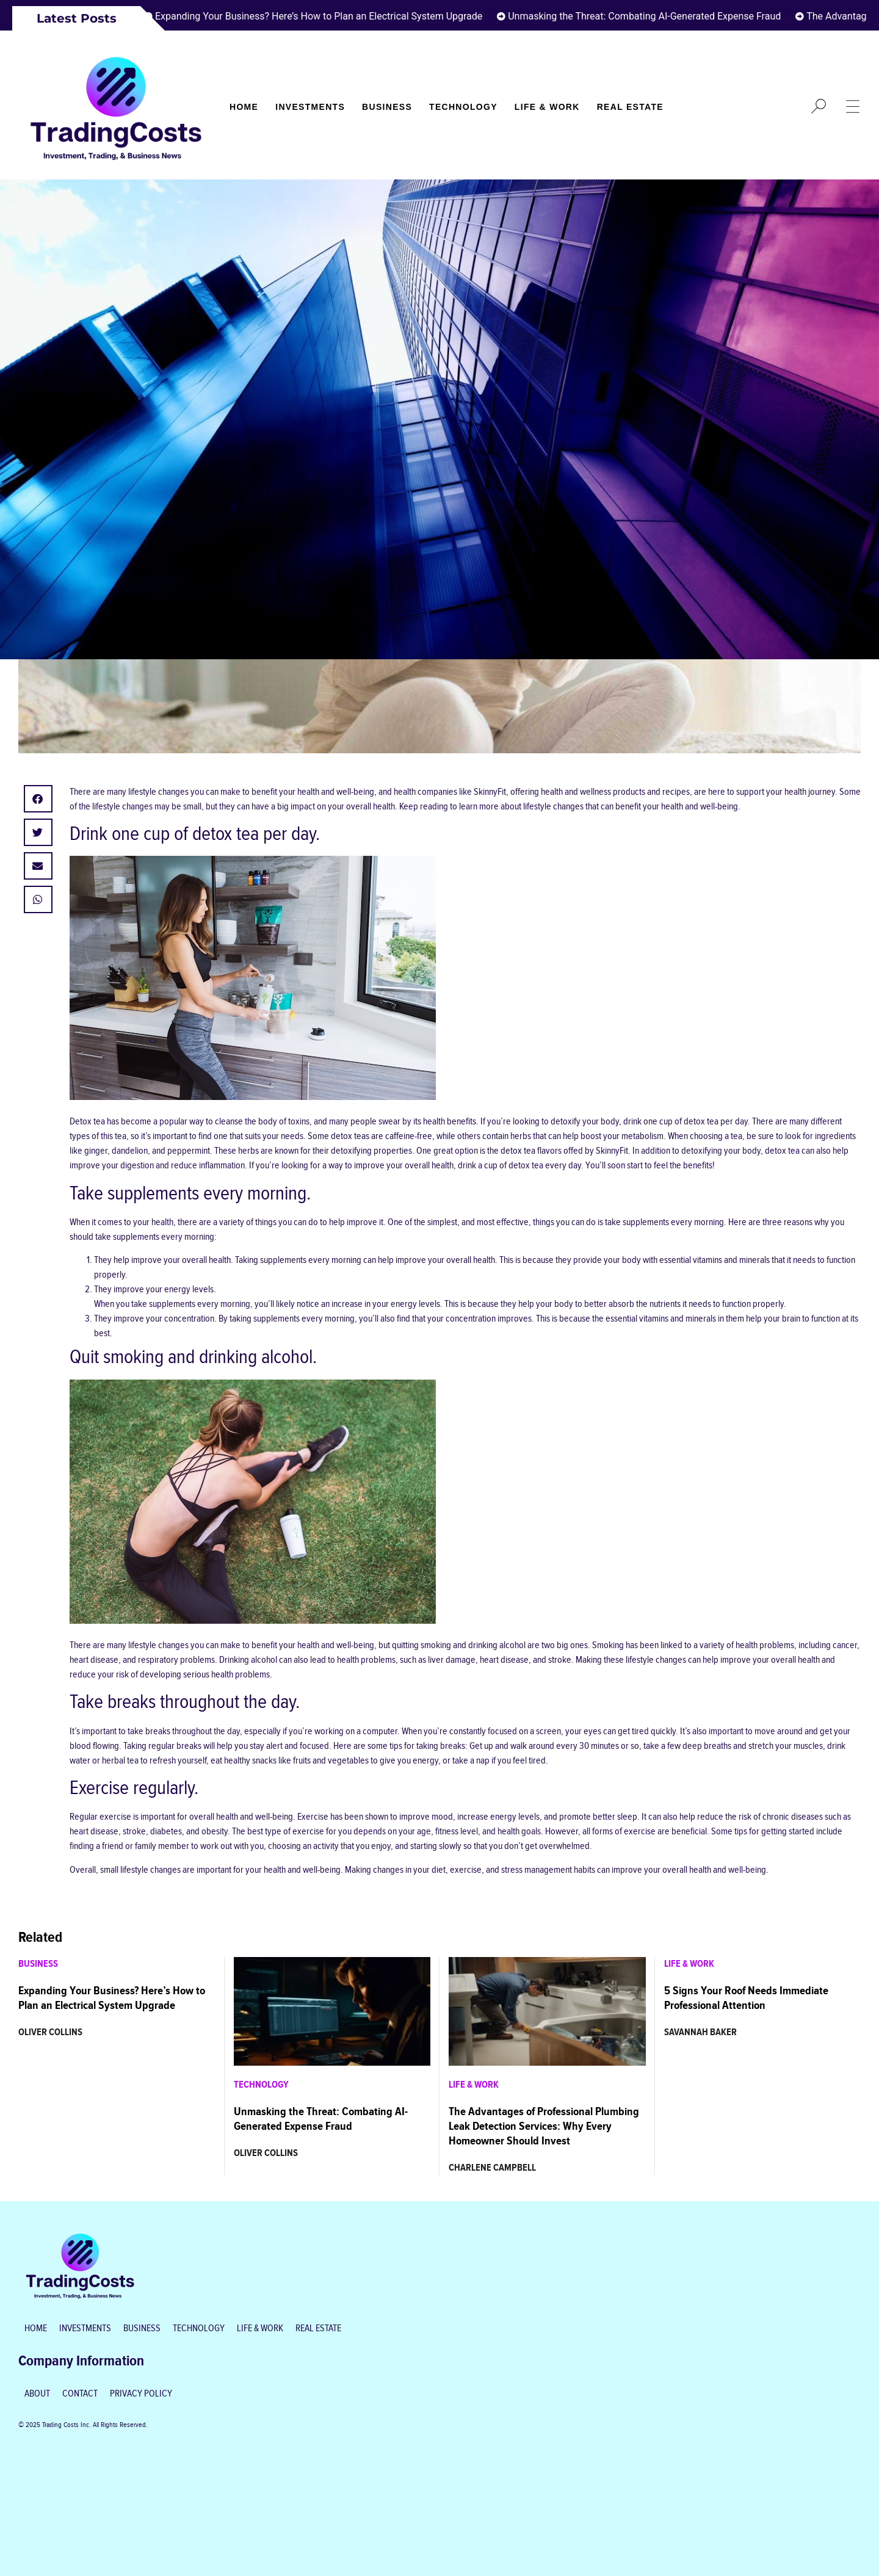 This screenshot has width=879, height=2576. Describe the element at coordinates (387, 107) in the screenshot. I see `Business` at that location.